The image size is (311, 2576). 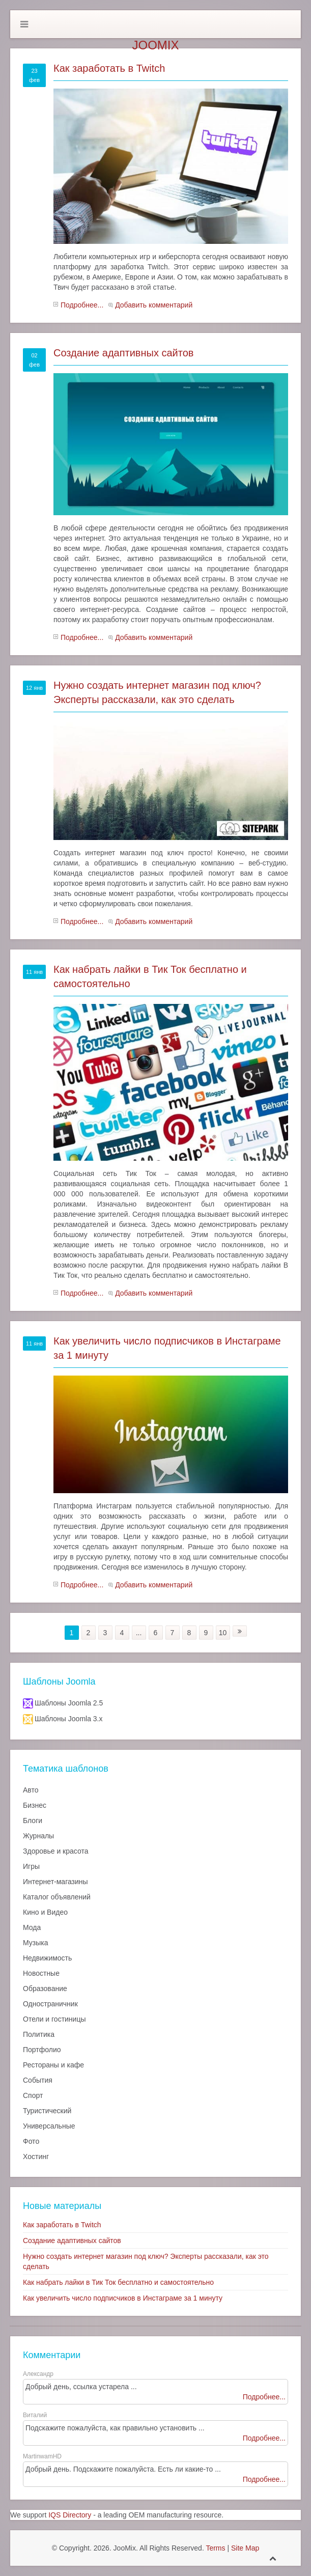 I want to click on IQS Directory, so click(x=69, y=2515).